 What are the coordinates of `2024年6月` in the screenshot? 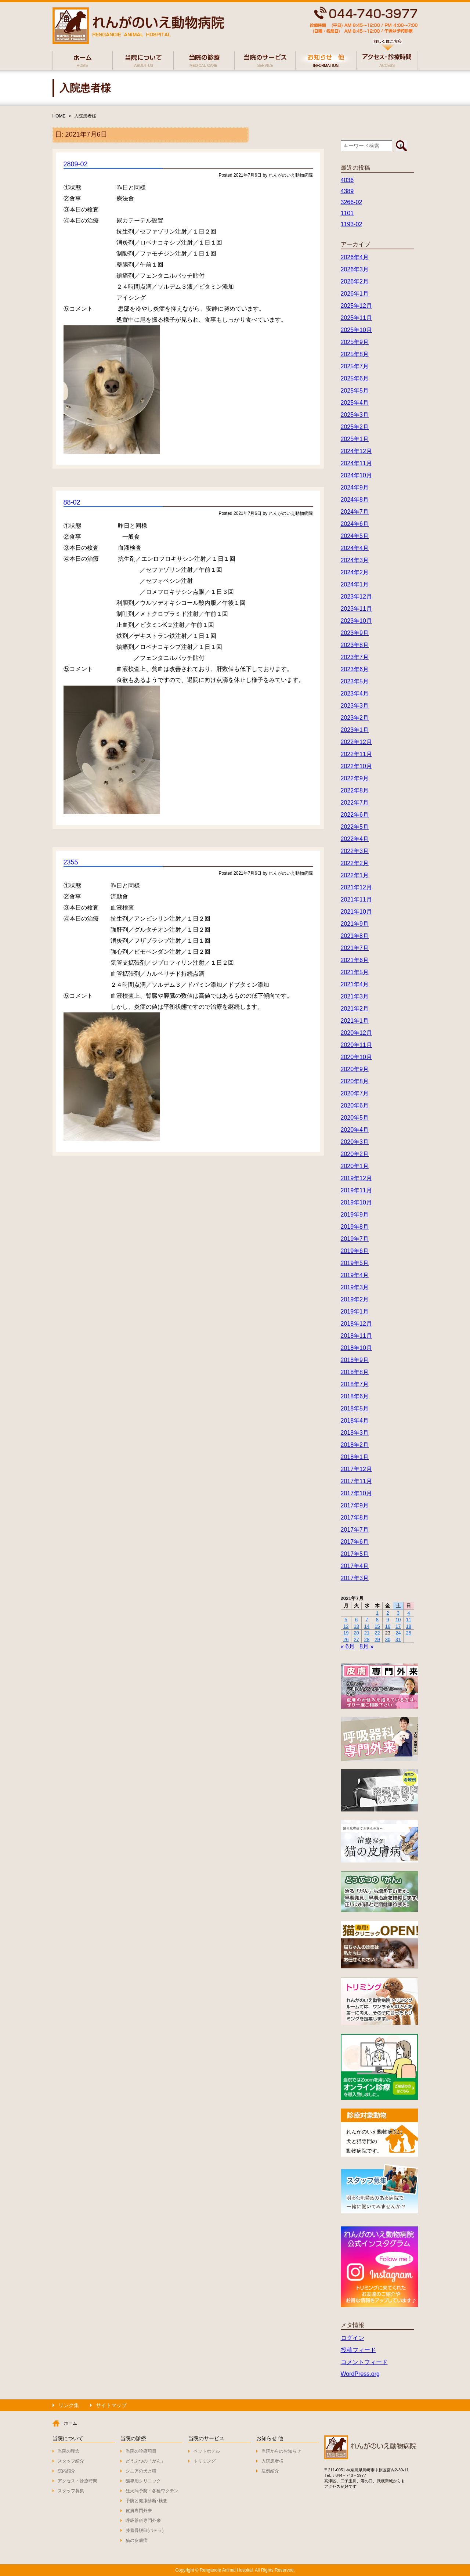 It's located at (355, 524).